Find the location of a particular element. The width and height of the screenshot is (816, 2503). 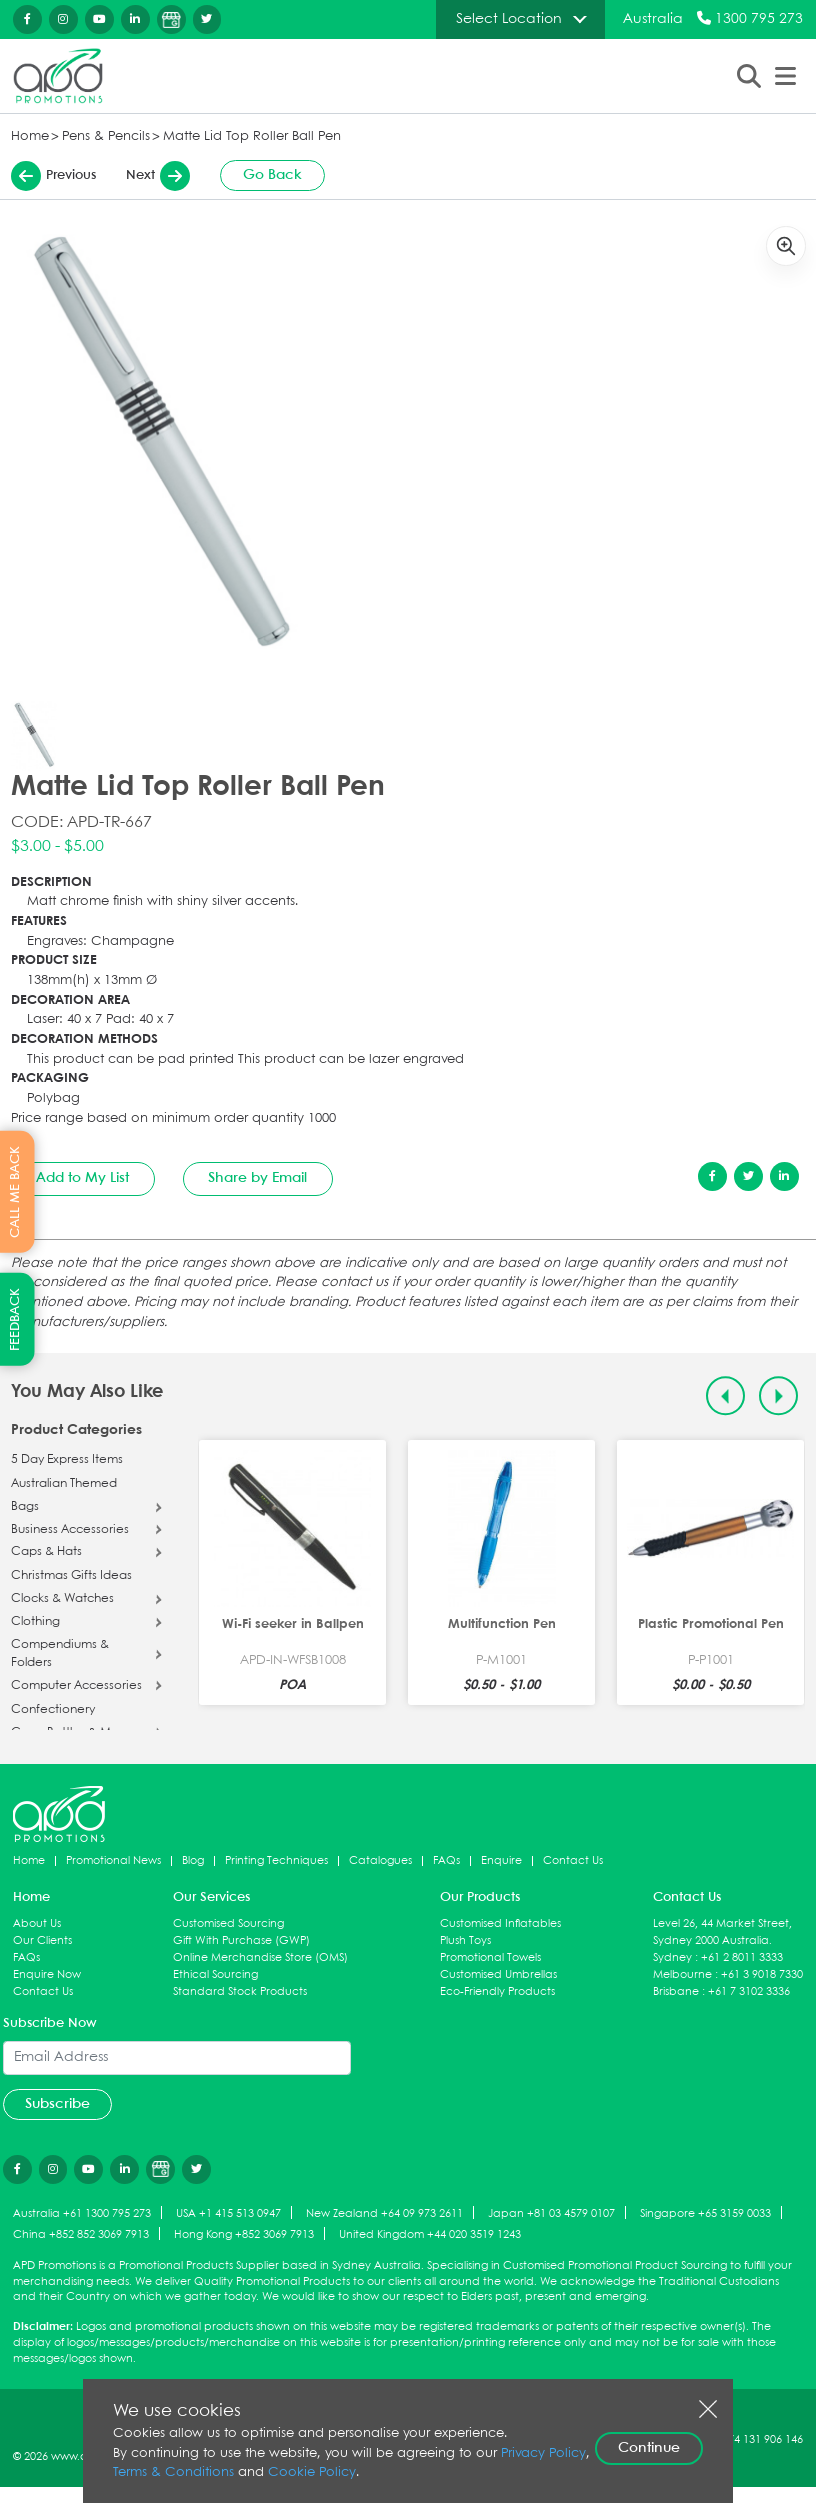

United Kingdom +44 020 3519 1243 is located at coordinates (430, 2234).